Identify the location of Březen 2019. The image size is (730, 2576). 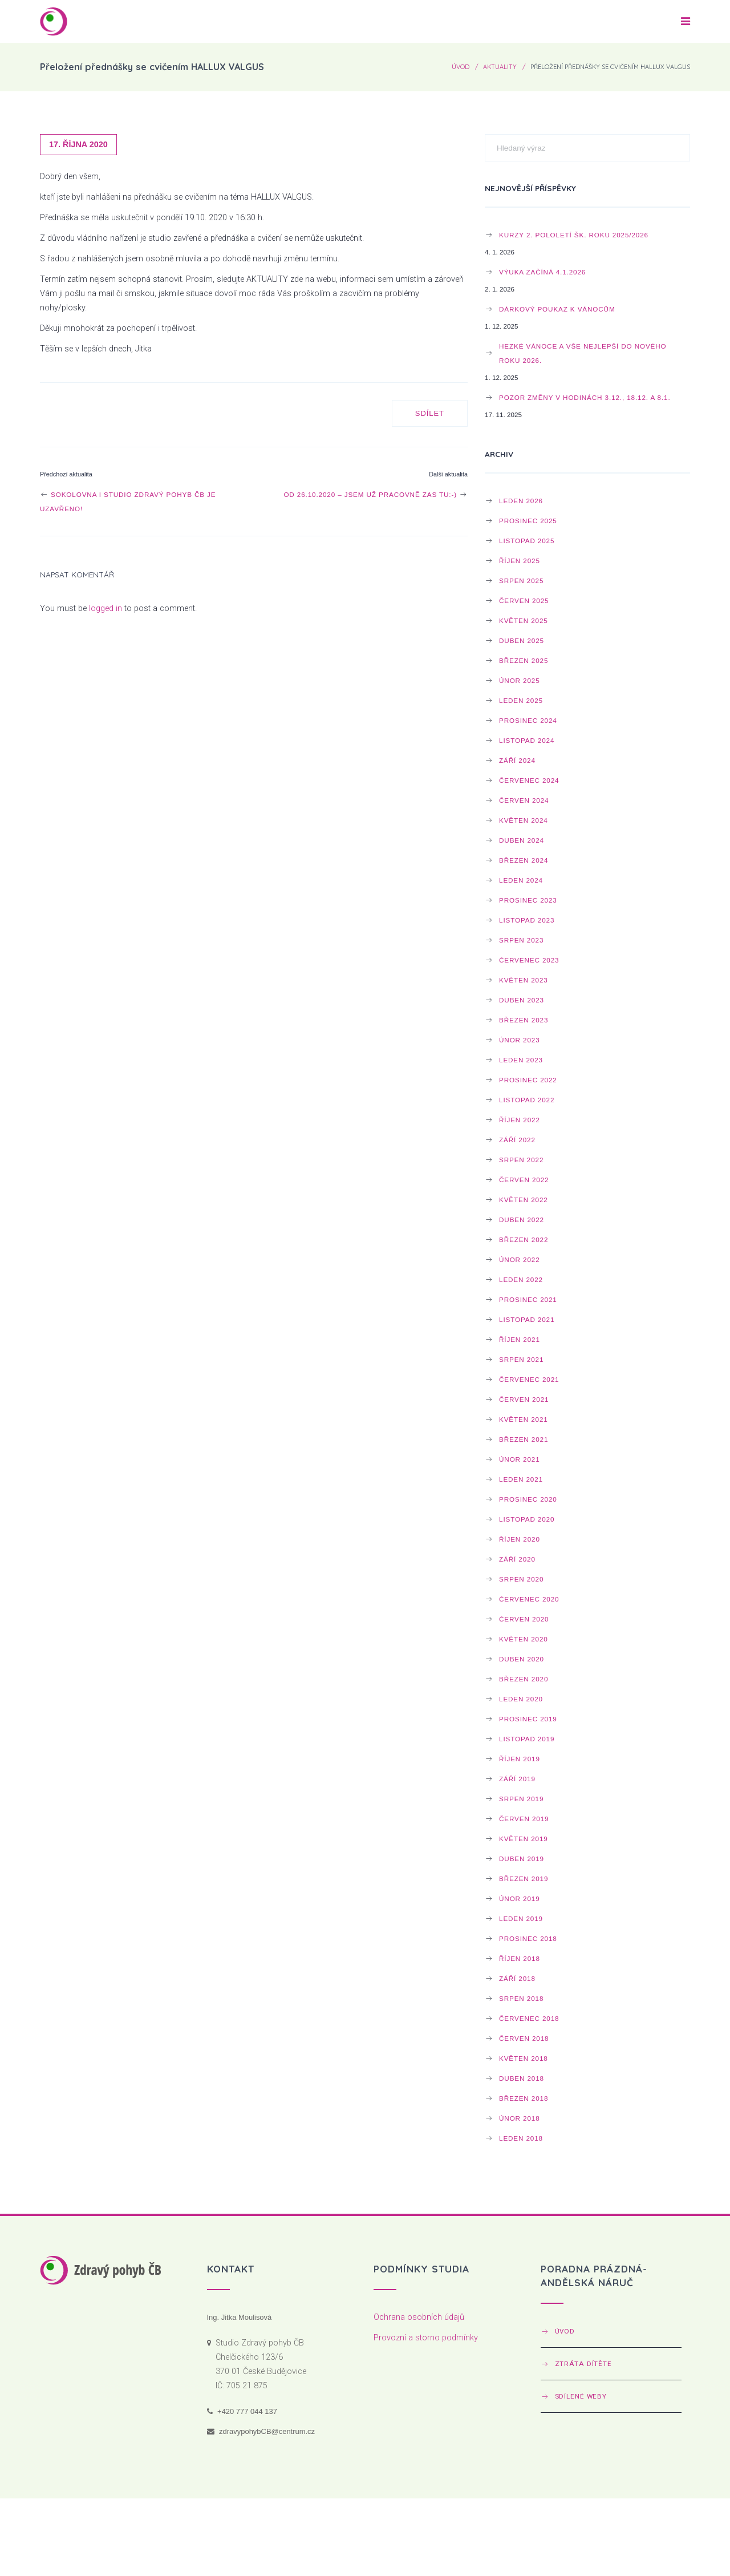
(523, 1878).